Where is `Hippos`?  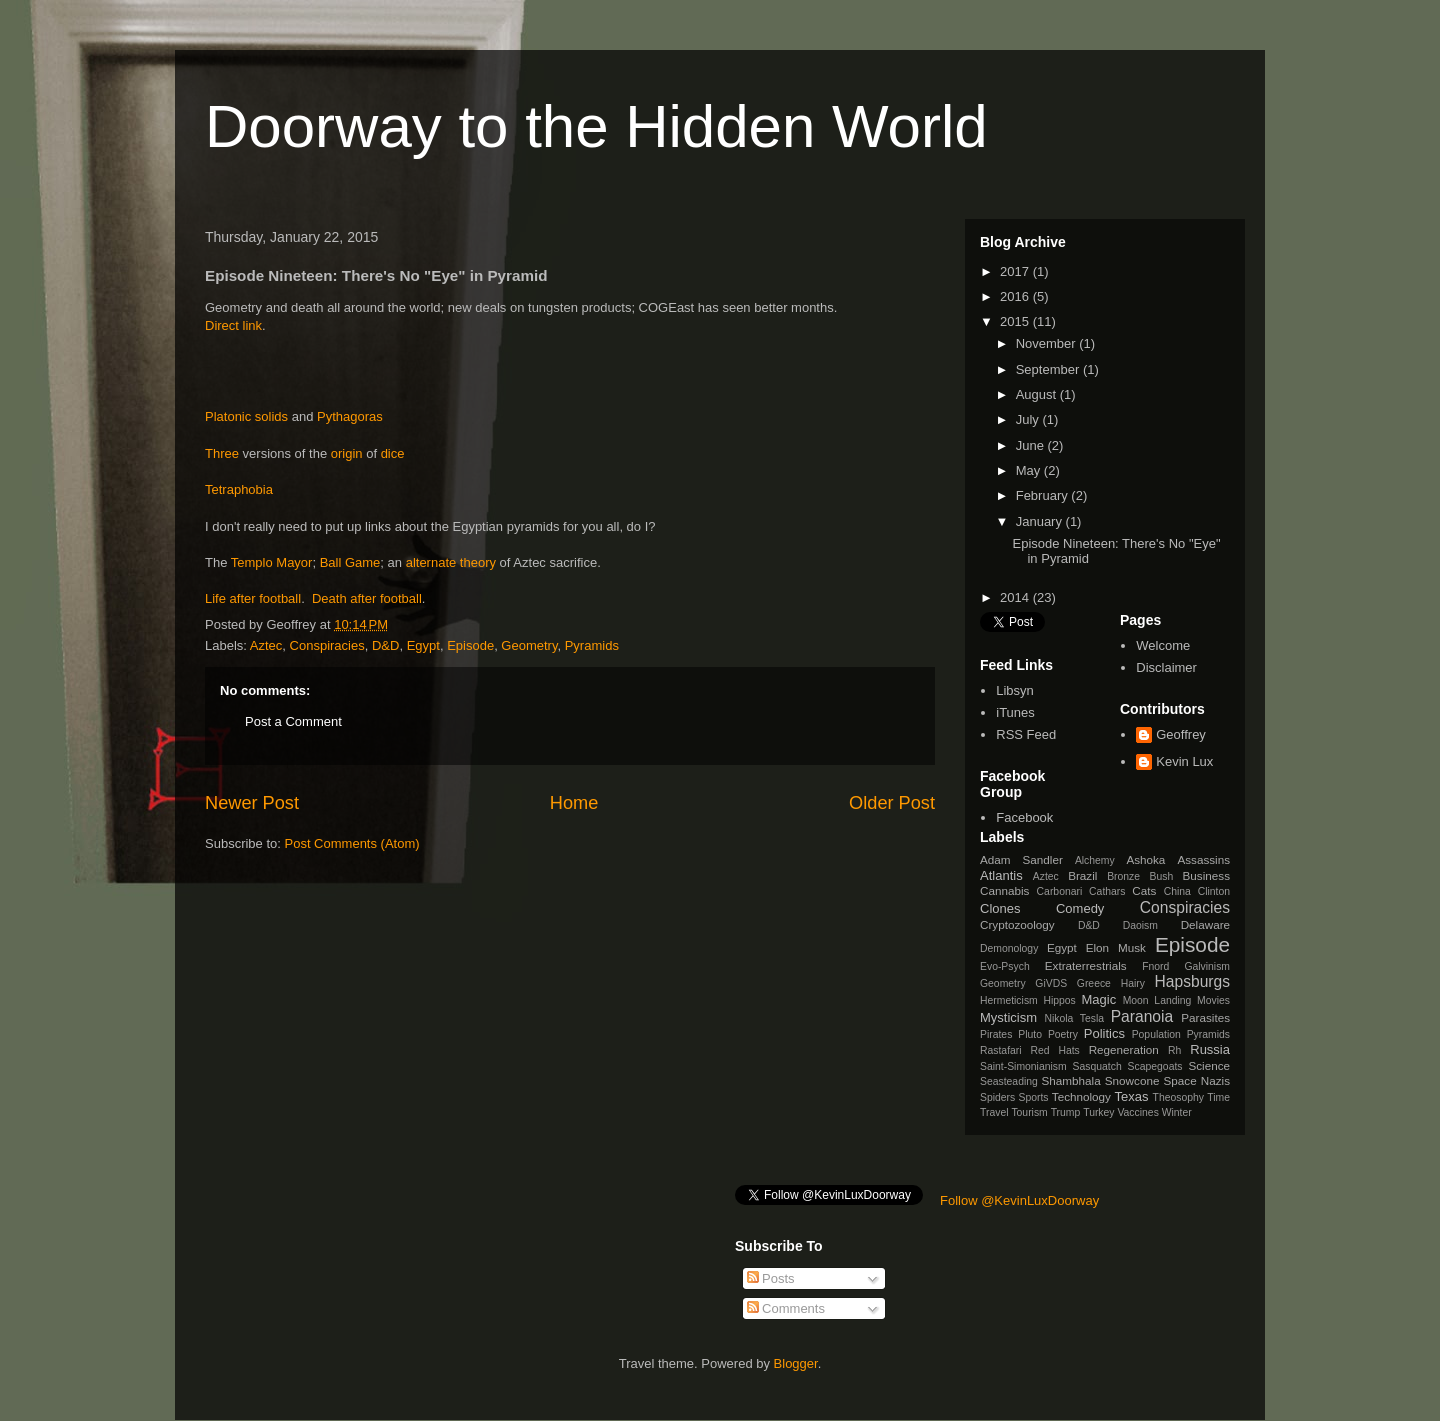 Hippos is located at coordinates (1059, 1000).